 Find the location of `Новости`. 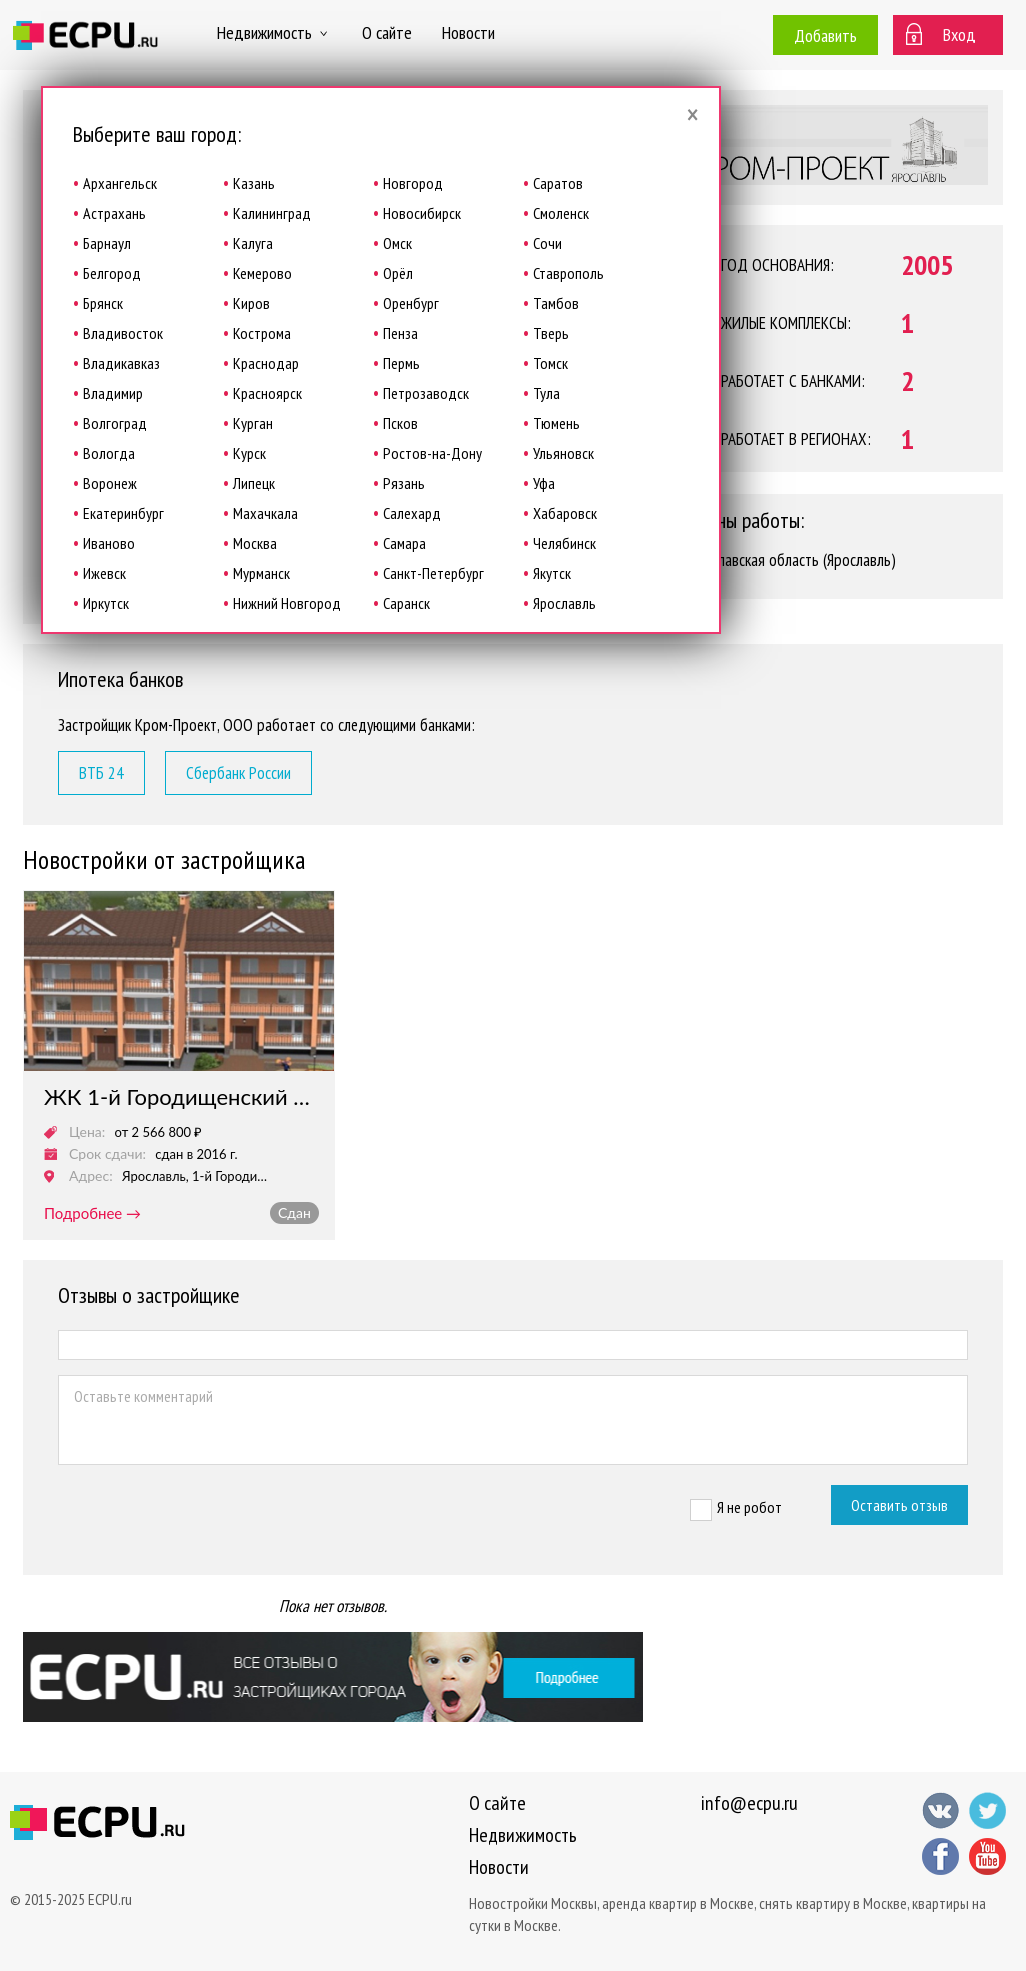

Новости is located at coordinates (468, 32).